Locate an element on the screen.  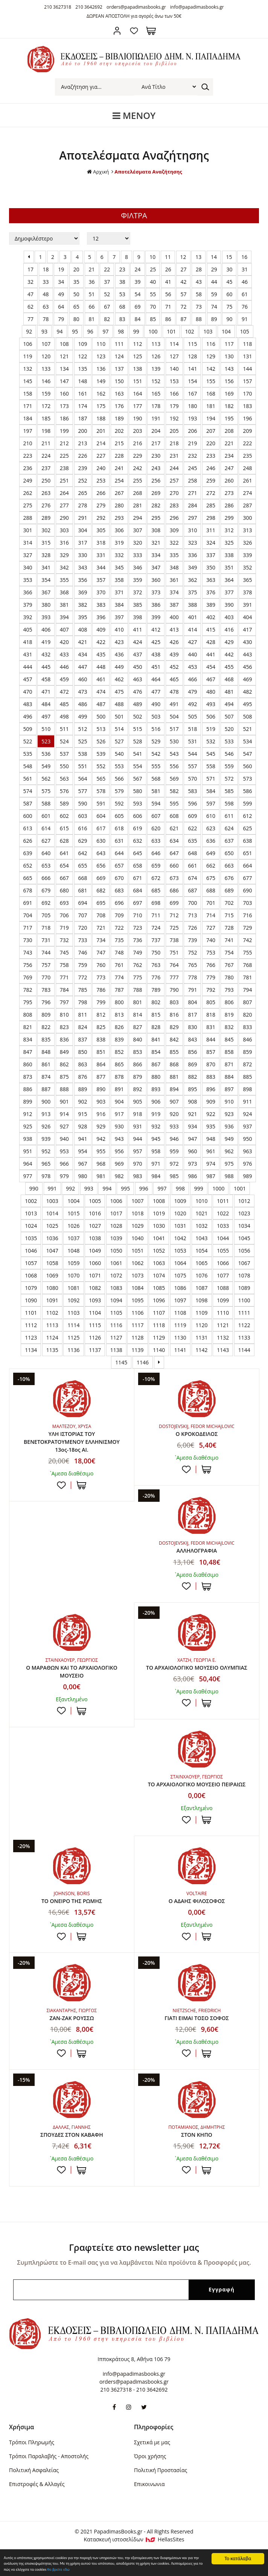
995 is located at coordinates (125, 1188).